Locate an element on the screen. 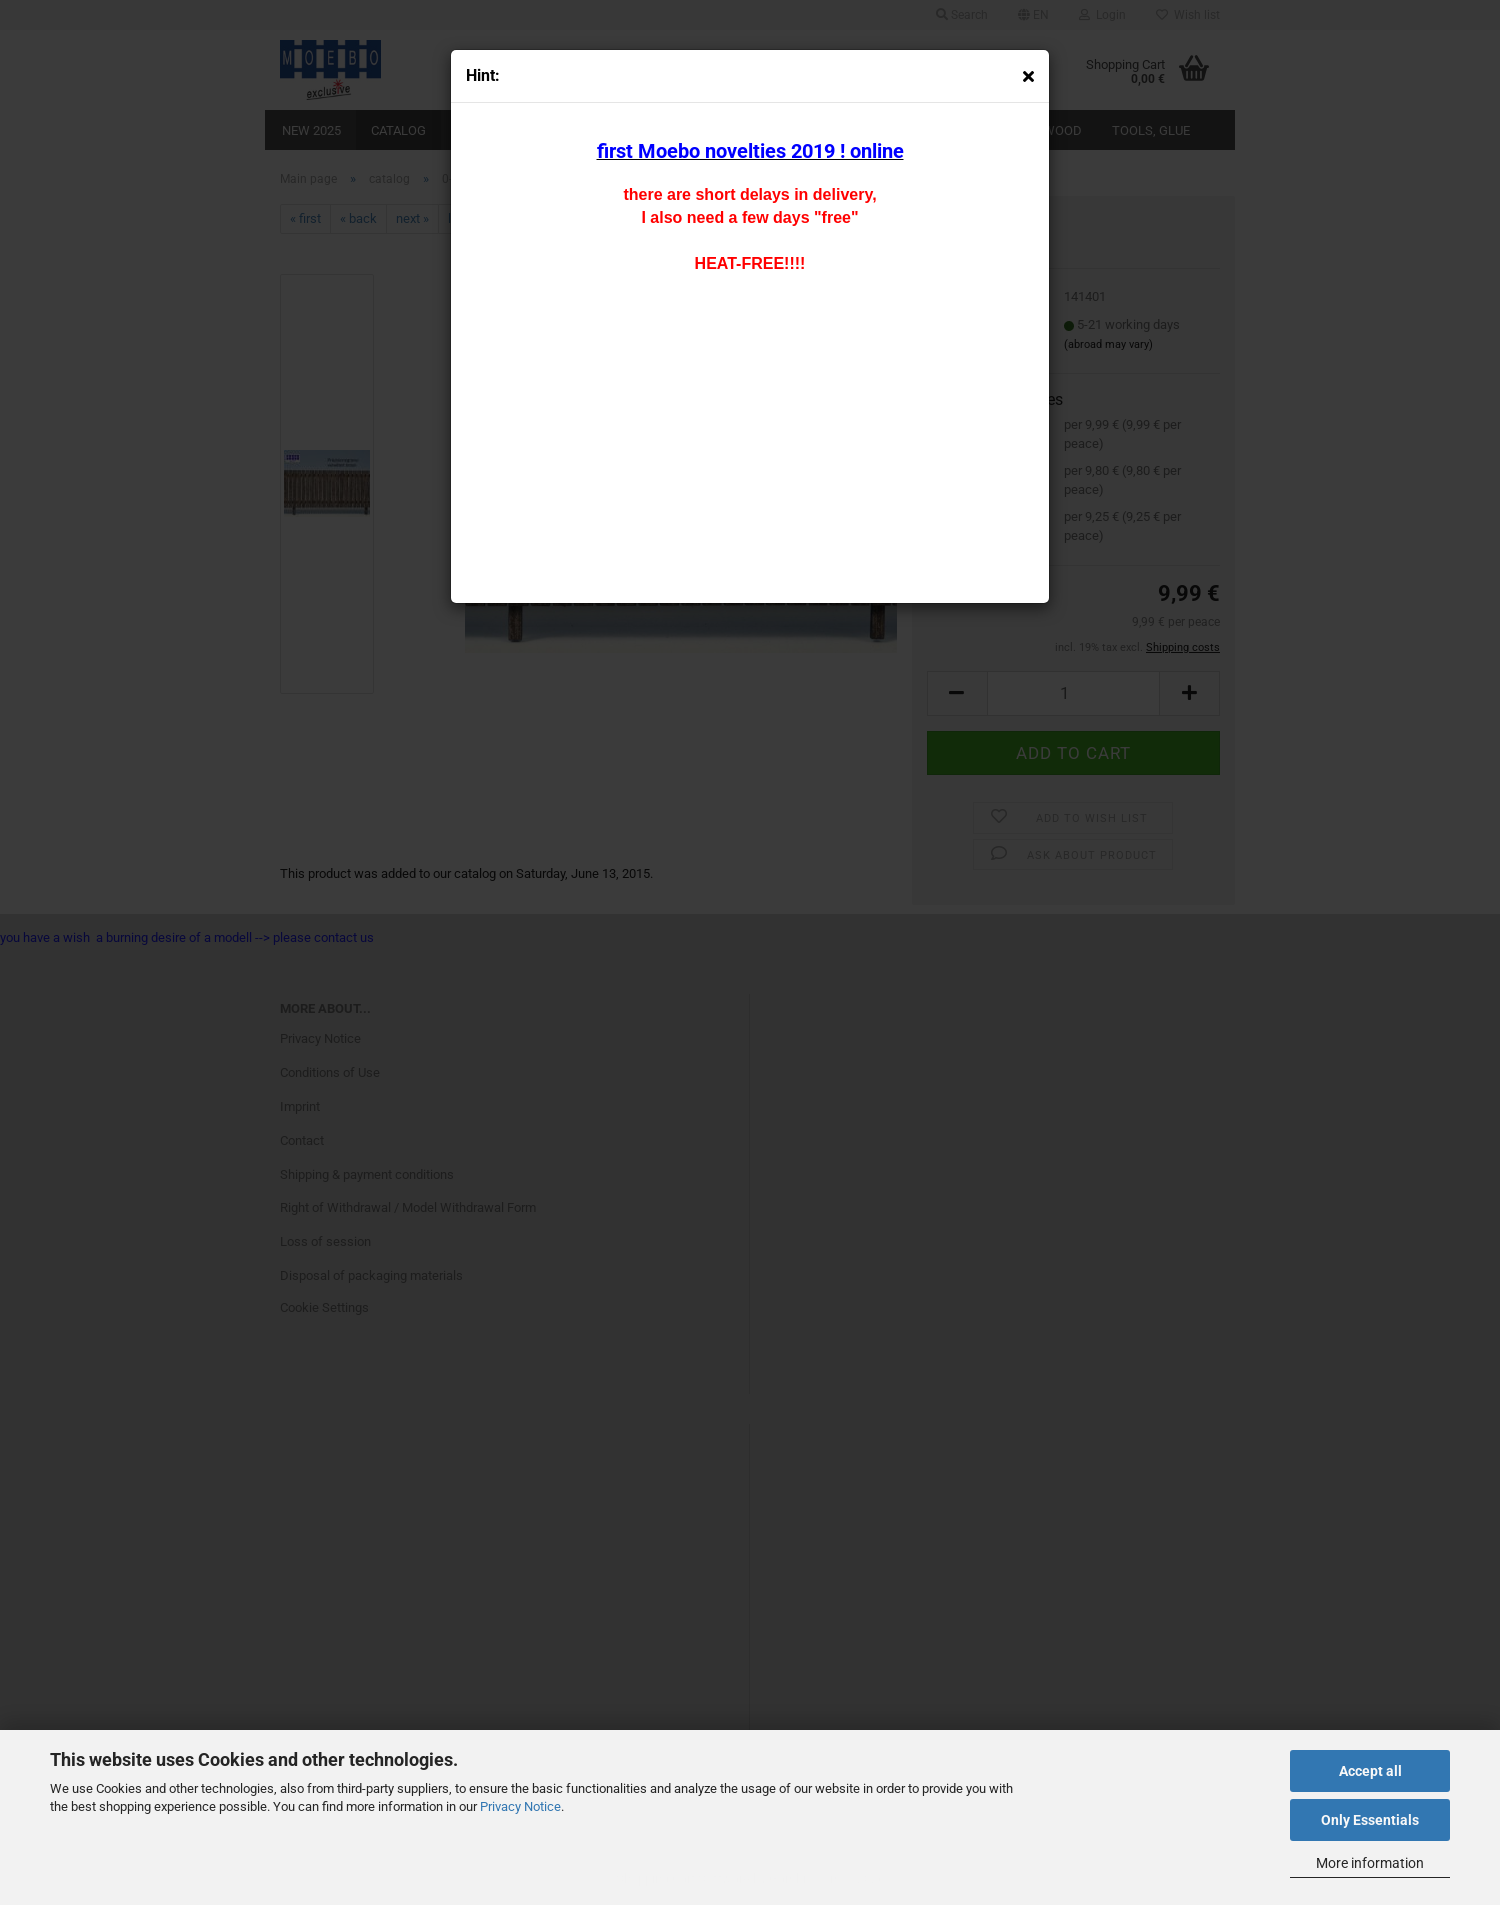 Image resolution: width=1500 pixels, height=1905 pixels. Only Essentials is located at coordinates (1370, 1820).